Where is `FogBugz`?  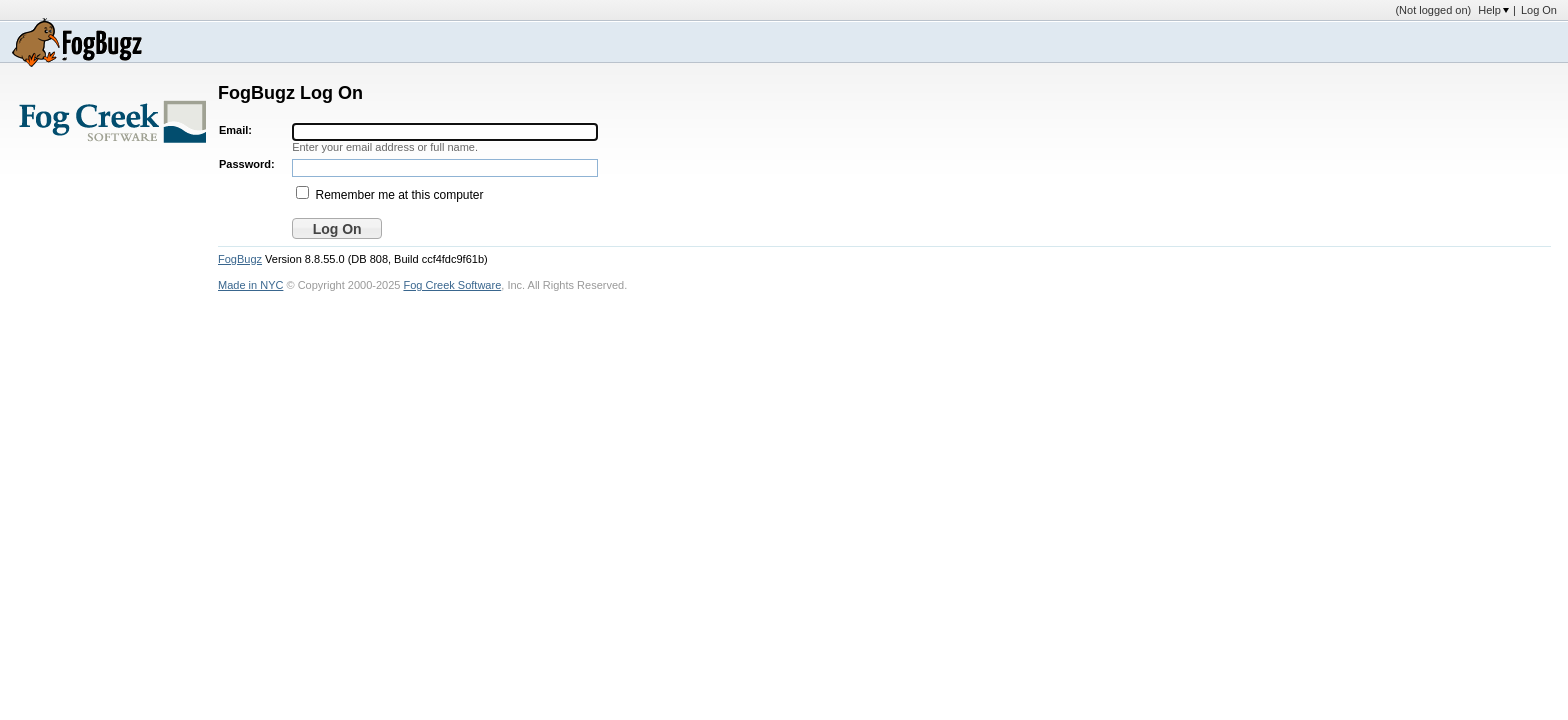 FogBugz is located at coordinates (240, 259).